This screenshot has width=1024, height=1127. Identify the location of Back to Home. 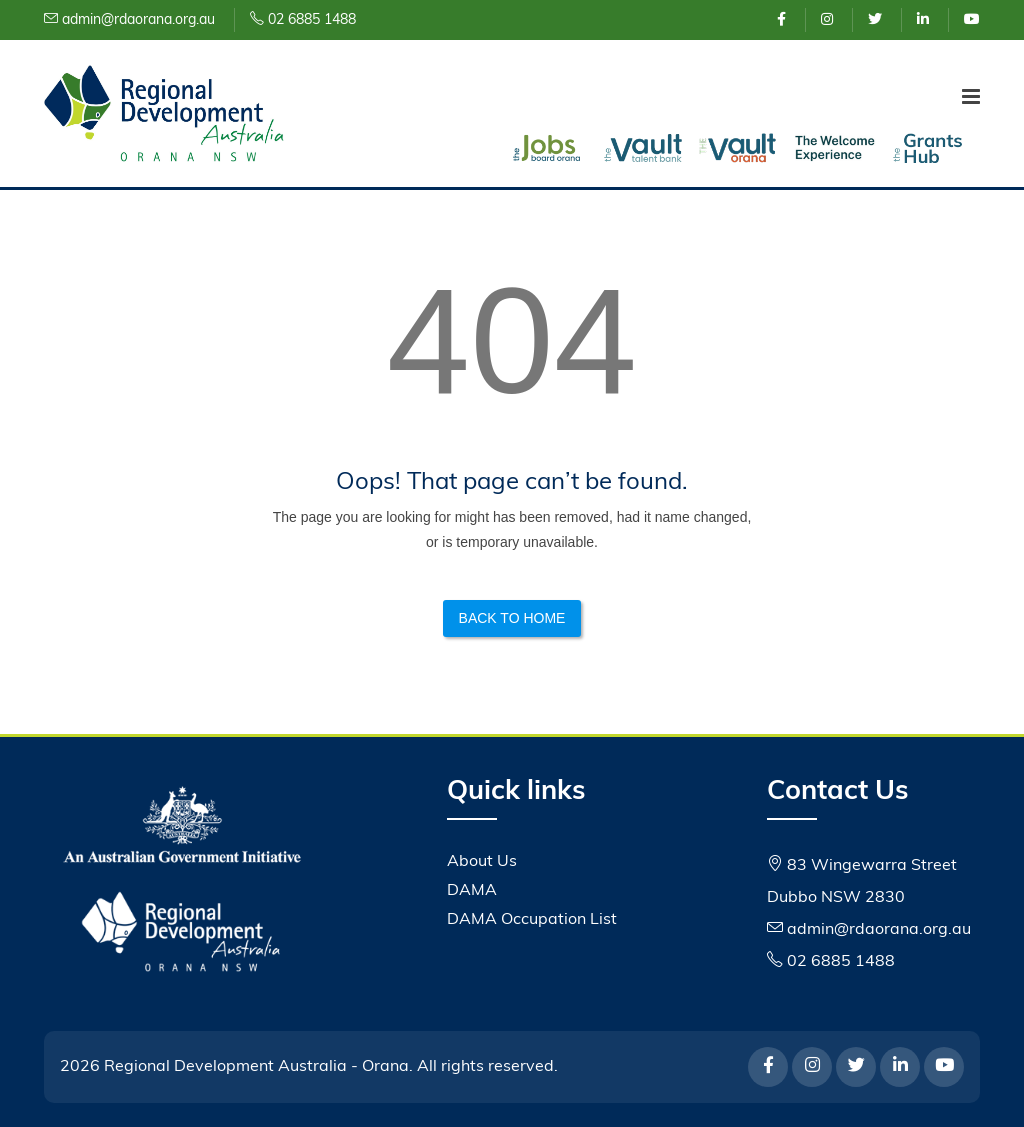
(512, 618).